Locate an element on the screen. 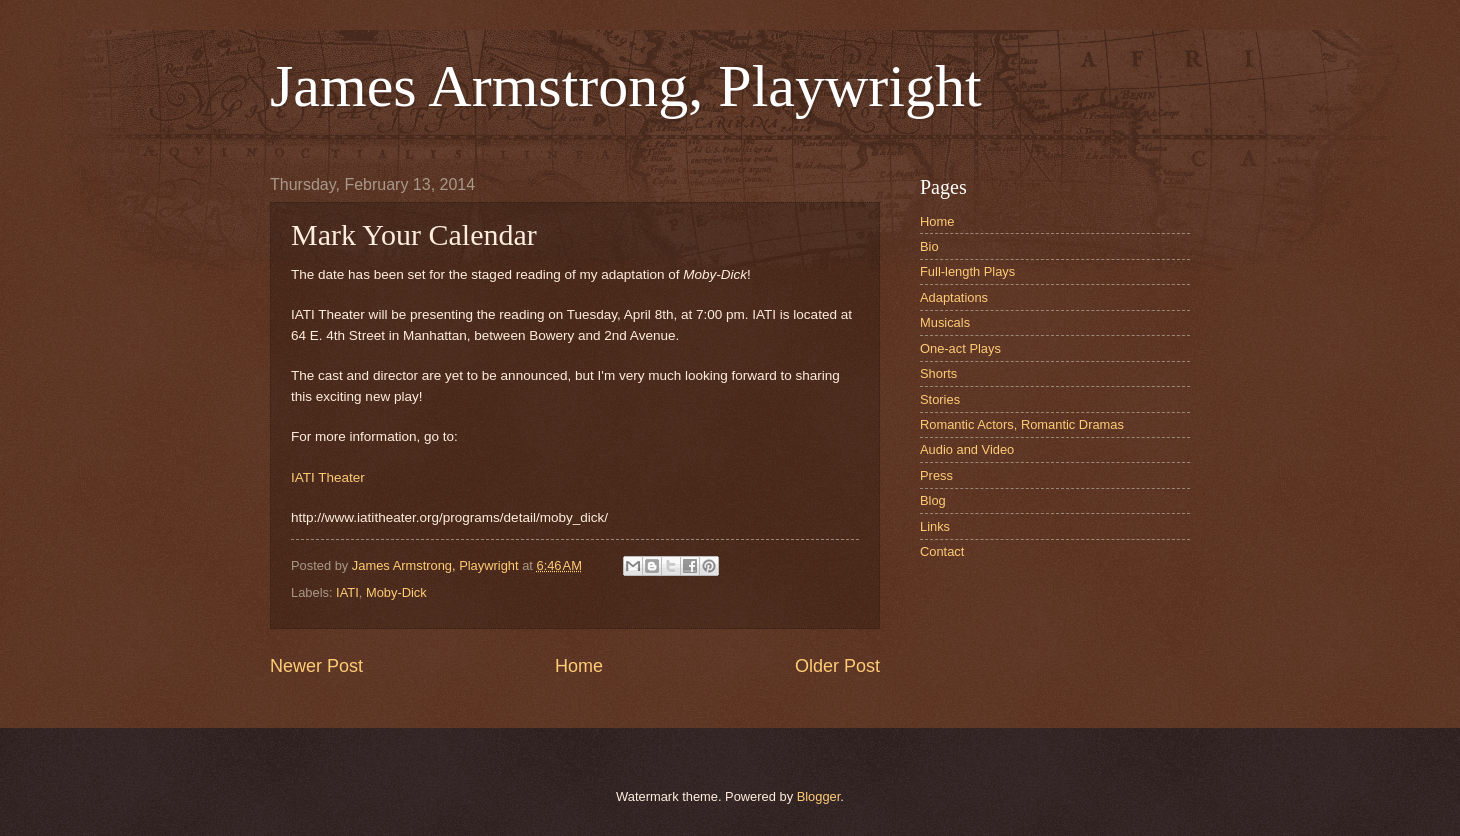 The image size is (1460, 836). Stories is located at coordinates (940, 399).